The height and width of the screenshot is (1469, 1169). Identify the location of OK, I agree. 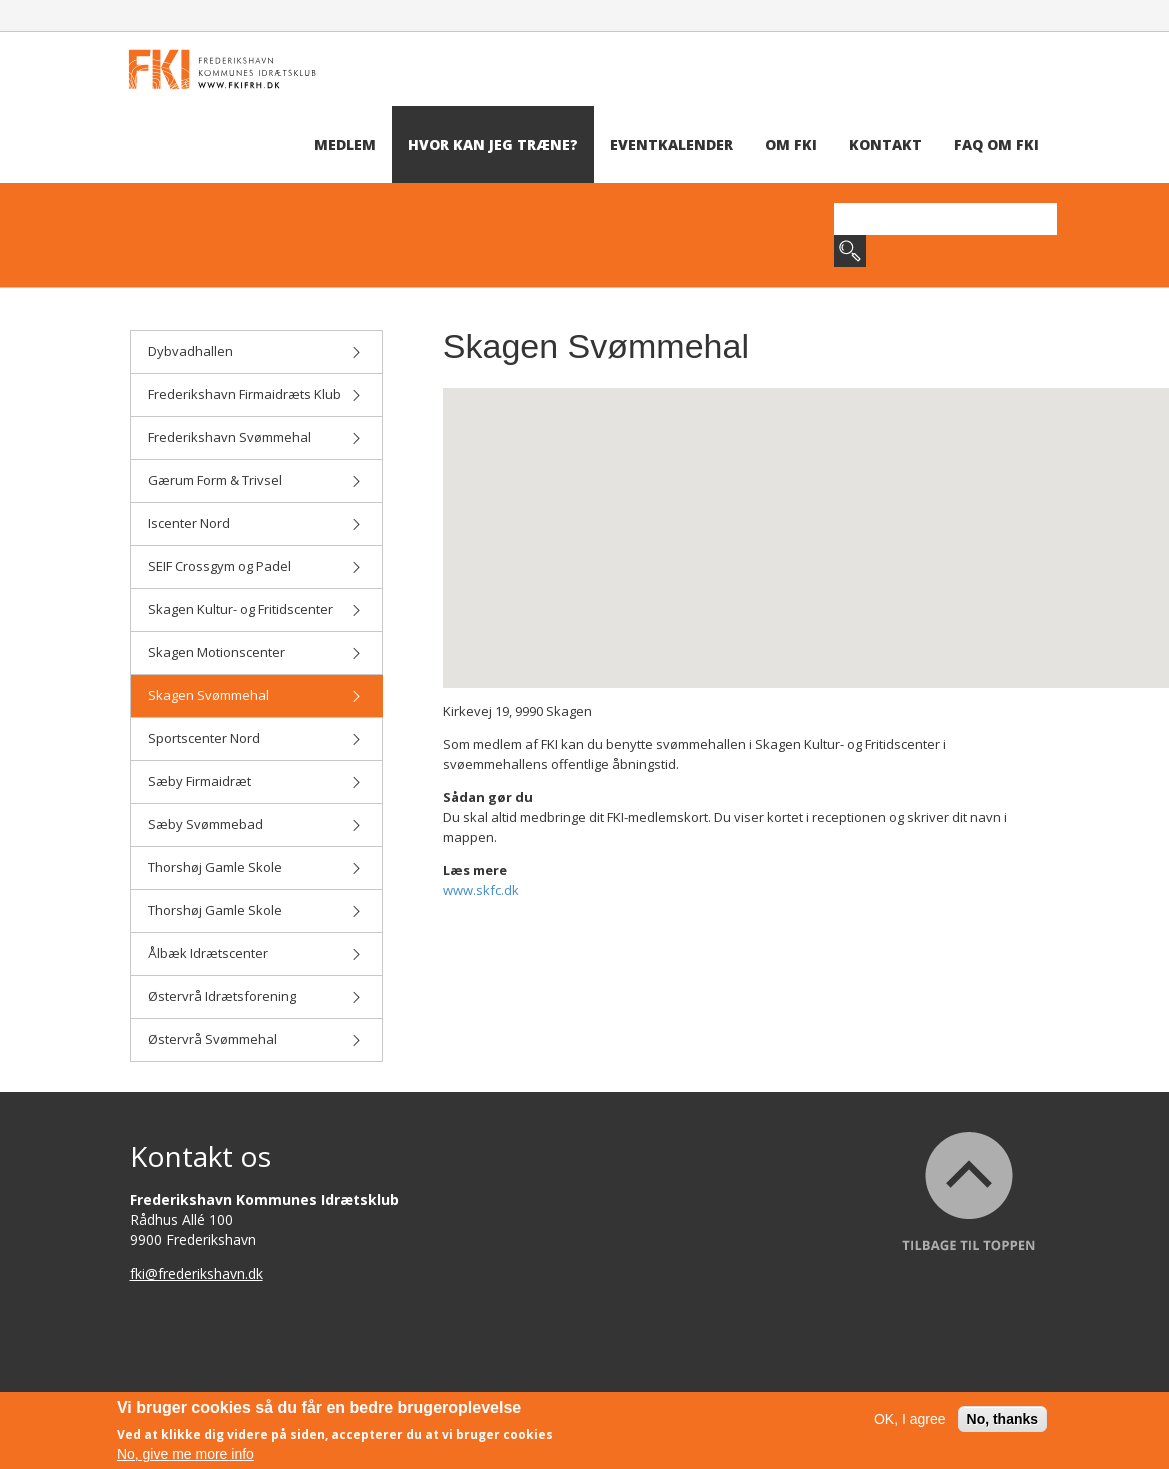
(910, 1419).